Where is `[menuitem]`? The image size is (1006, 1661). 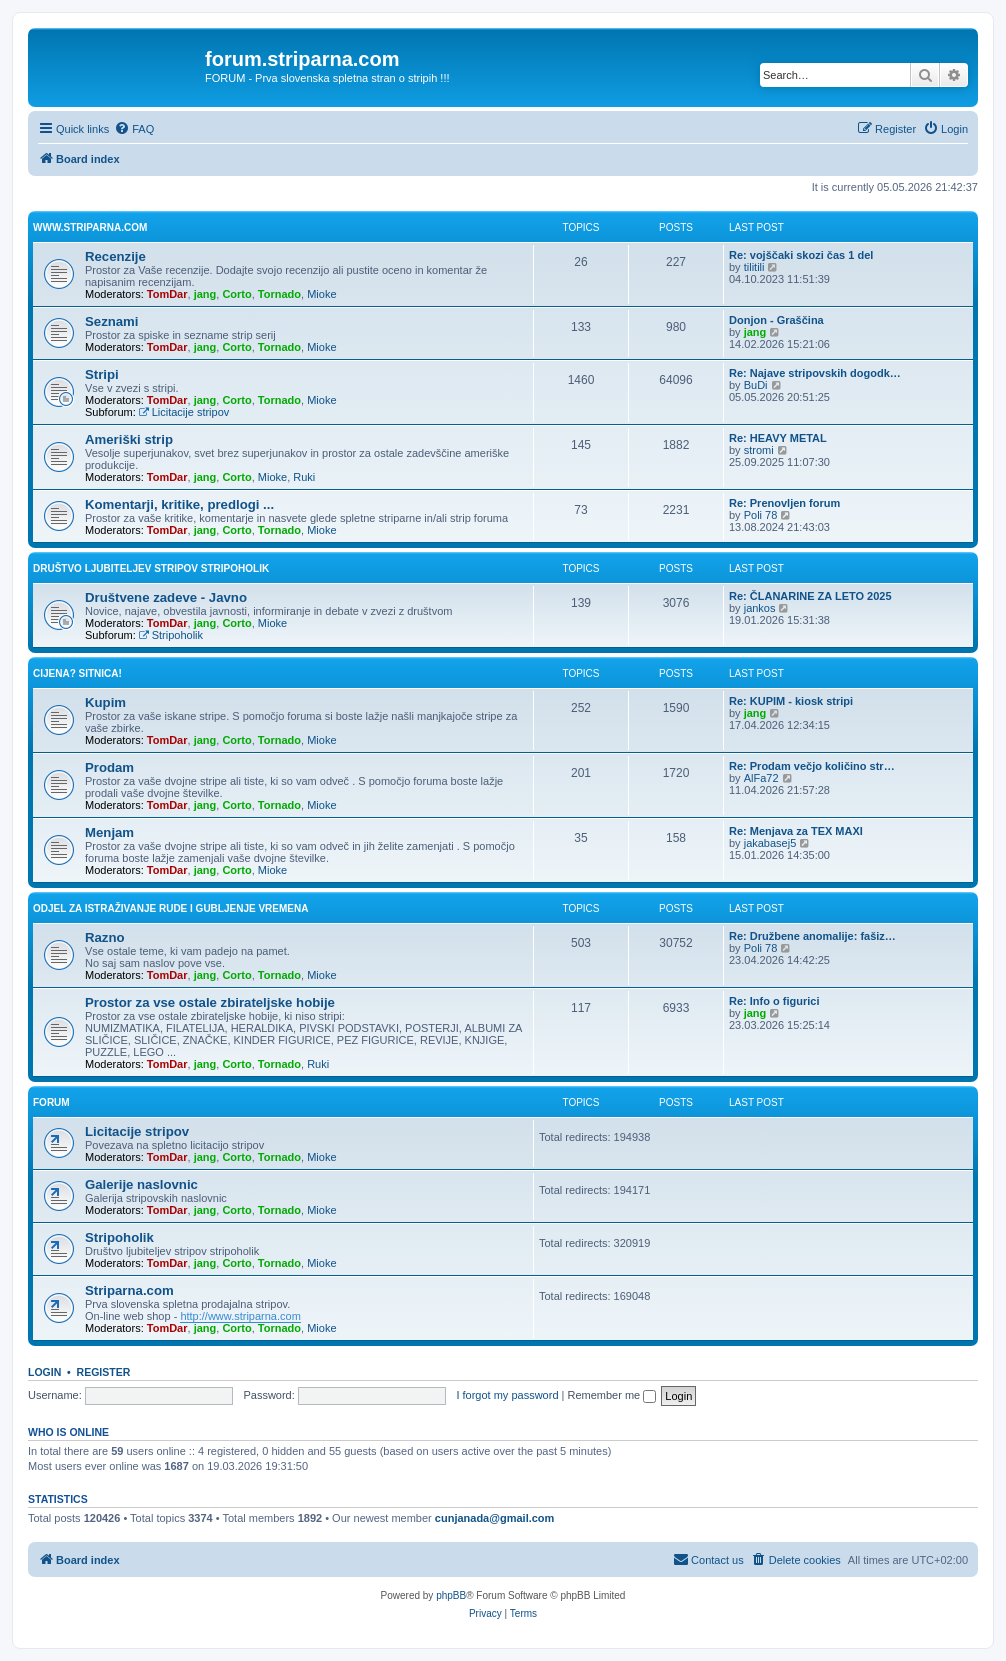 [menuitem] is located at coordinates (134, 129).